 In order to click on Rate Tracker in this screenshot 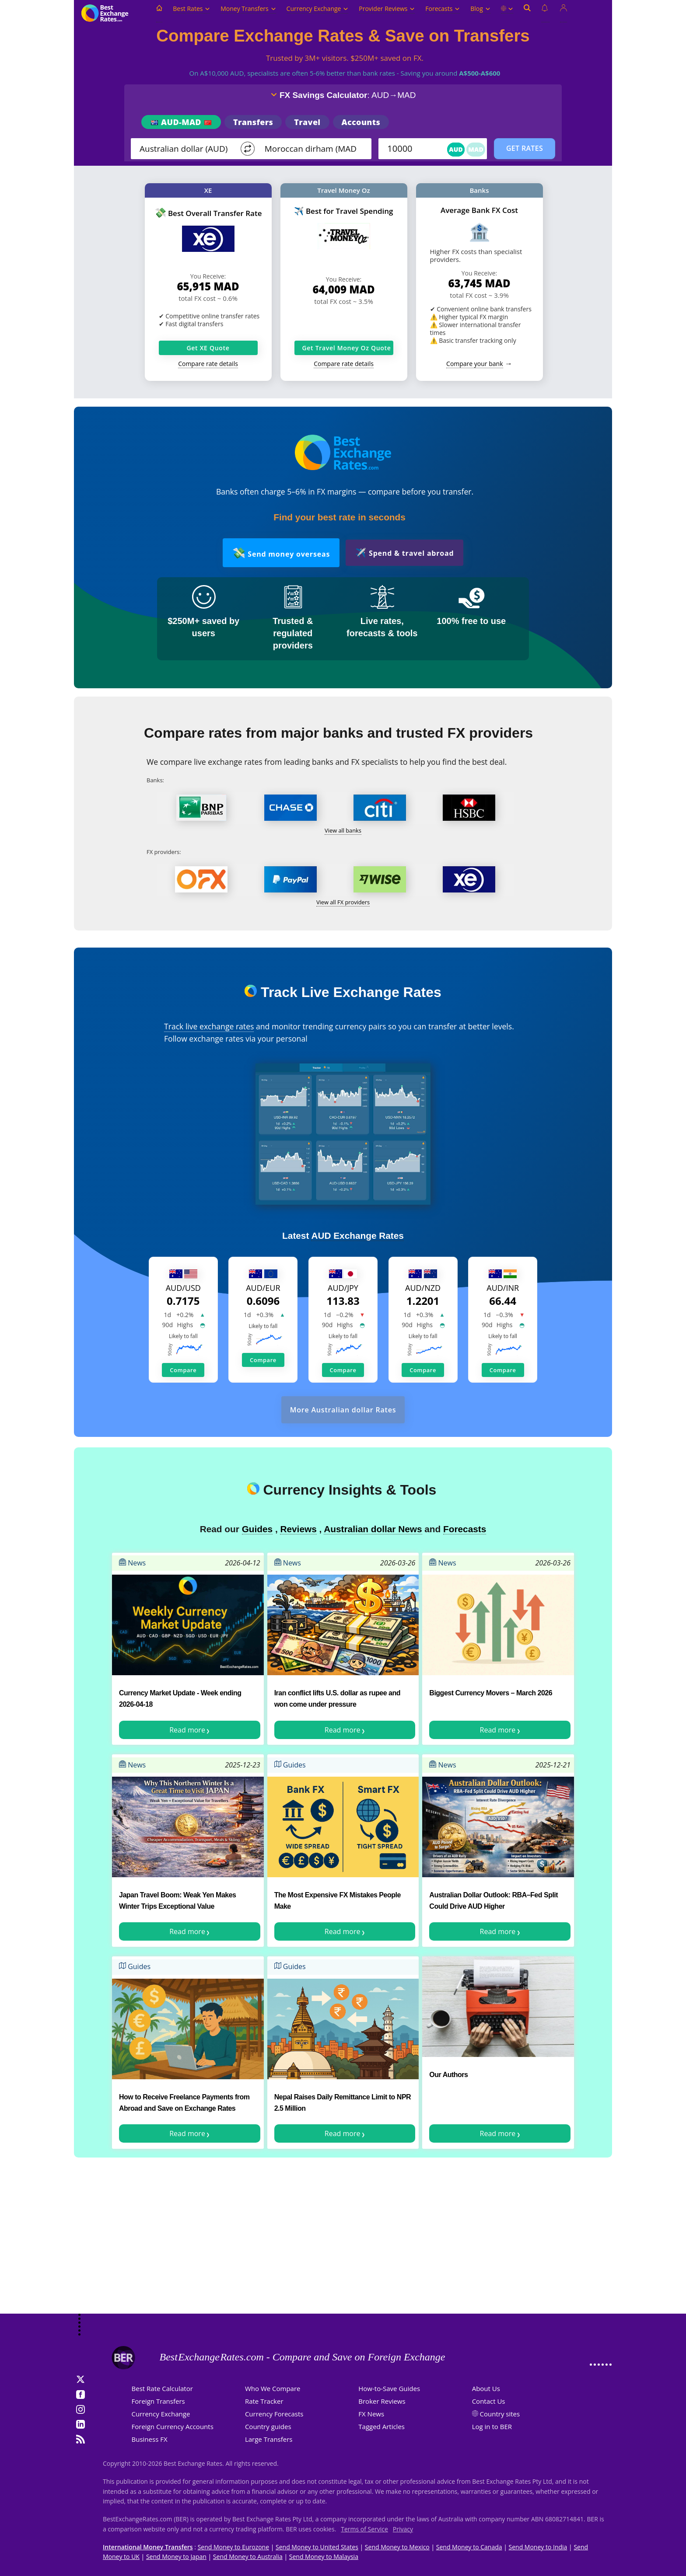, I will do `click(264, 2401)`.